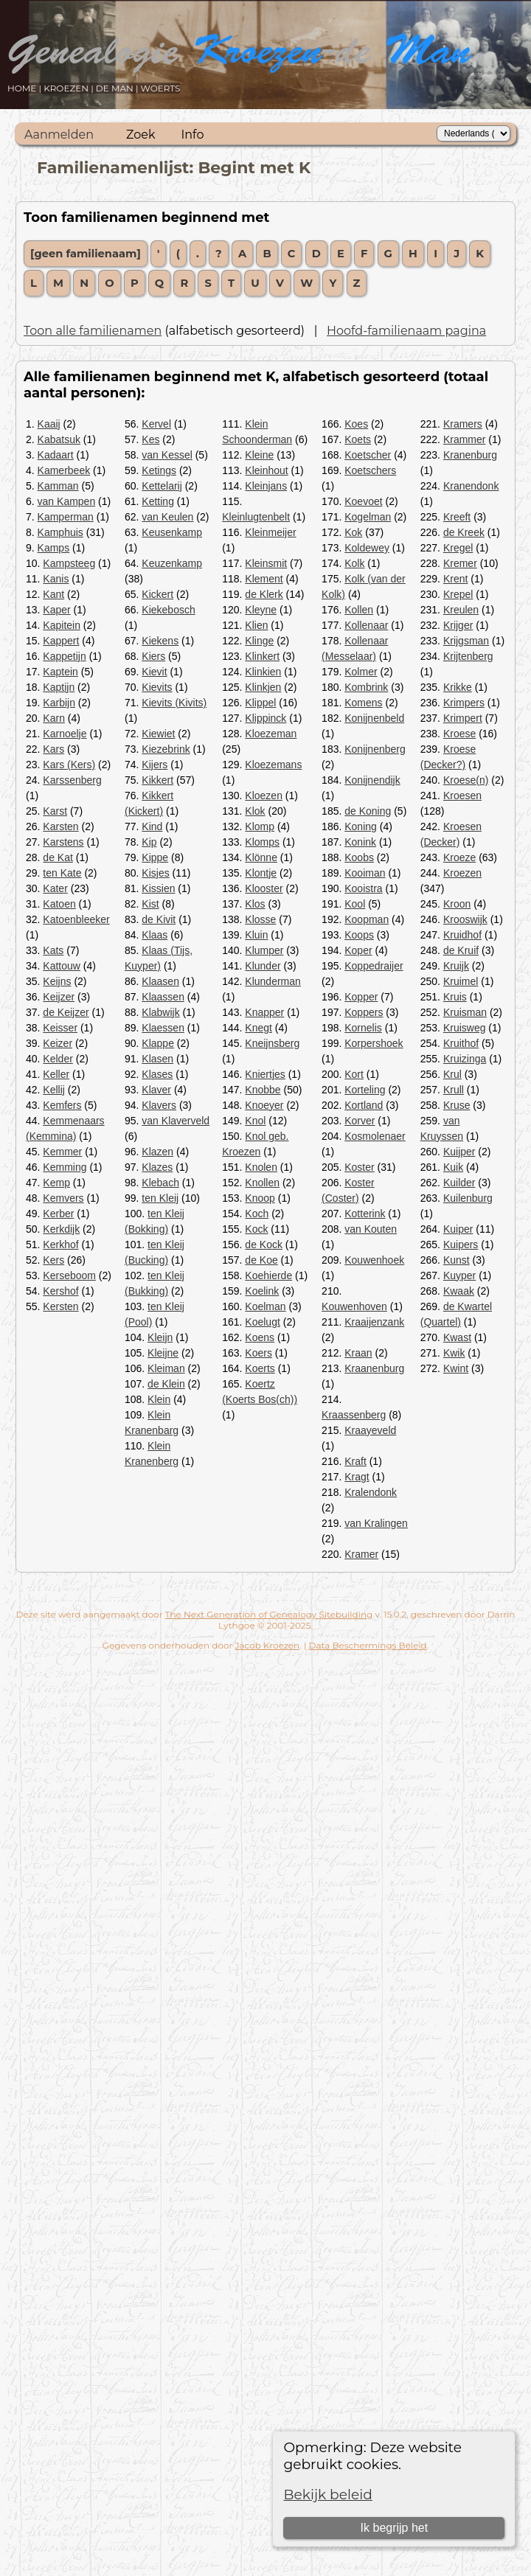  I want to click on Klippinck, so click(265, 718).